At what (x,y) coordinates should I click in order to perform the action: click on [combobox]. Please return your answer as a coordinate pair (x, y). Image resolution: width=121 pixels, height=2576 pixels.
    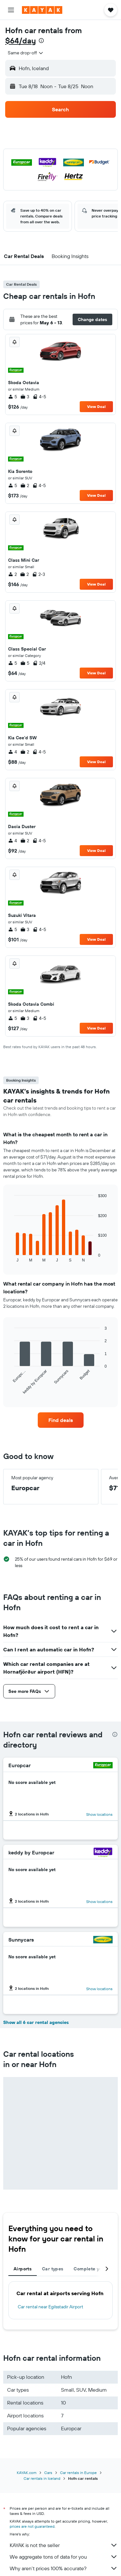
    Looking at the image, I should click on (25, 53).